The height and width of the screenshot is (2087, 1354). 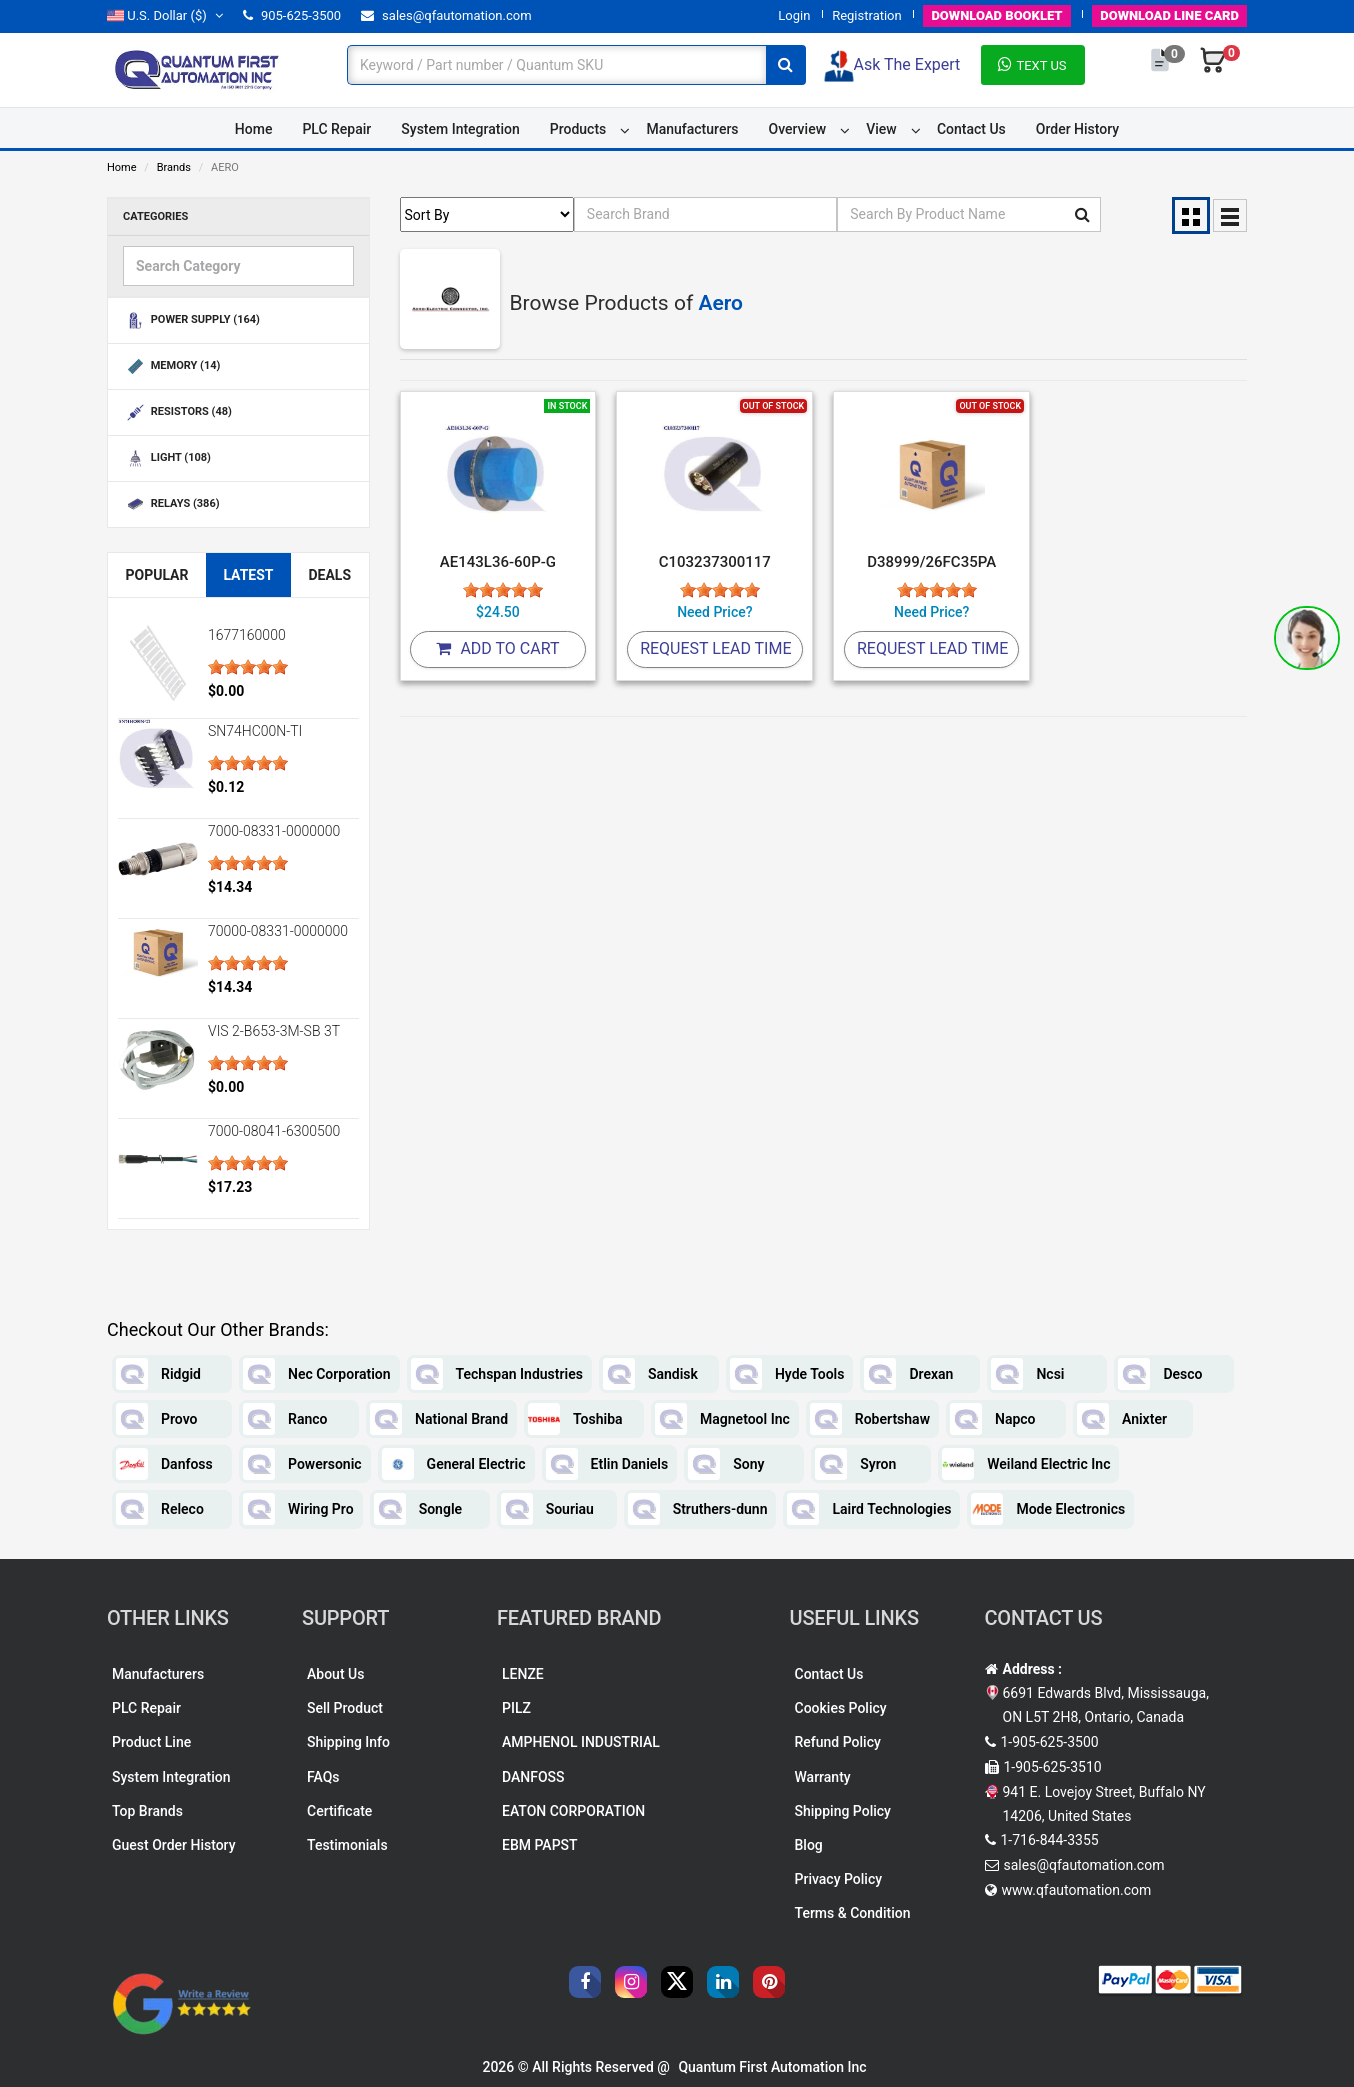 What do you see at coordinates (1169, 15) in the screenshot?
I see `LINE CARD` at bounding box center [1169, 15].